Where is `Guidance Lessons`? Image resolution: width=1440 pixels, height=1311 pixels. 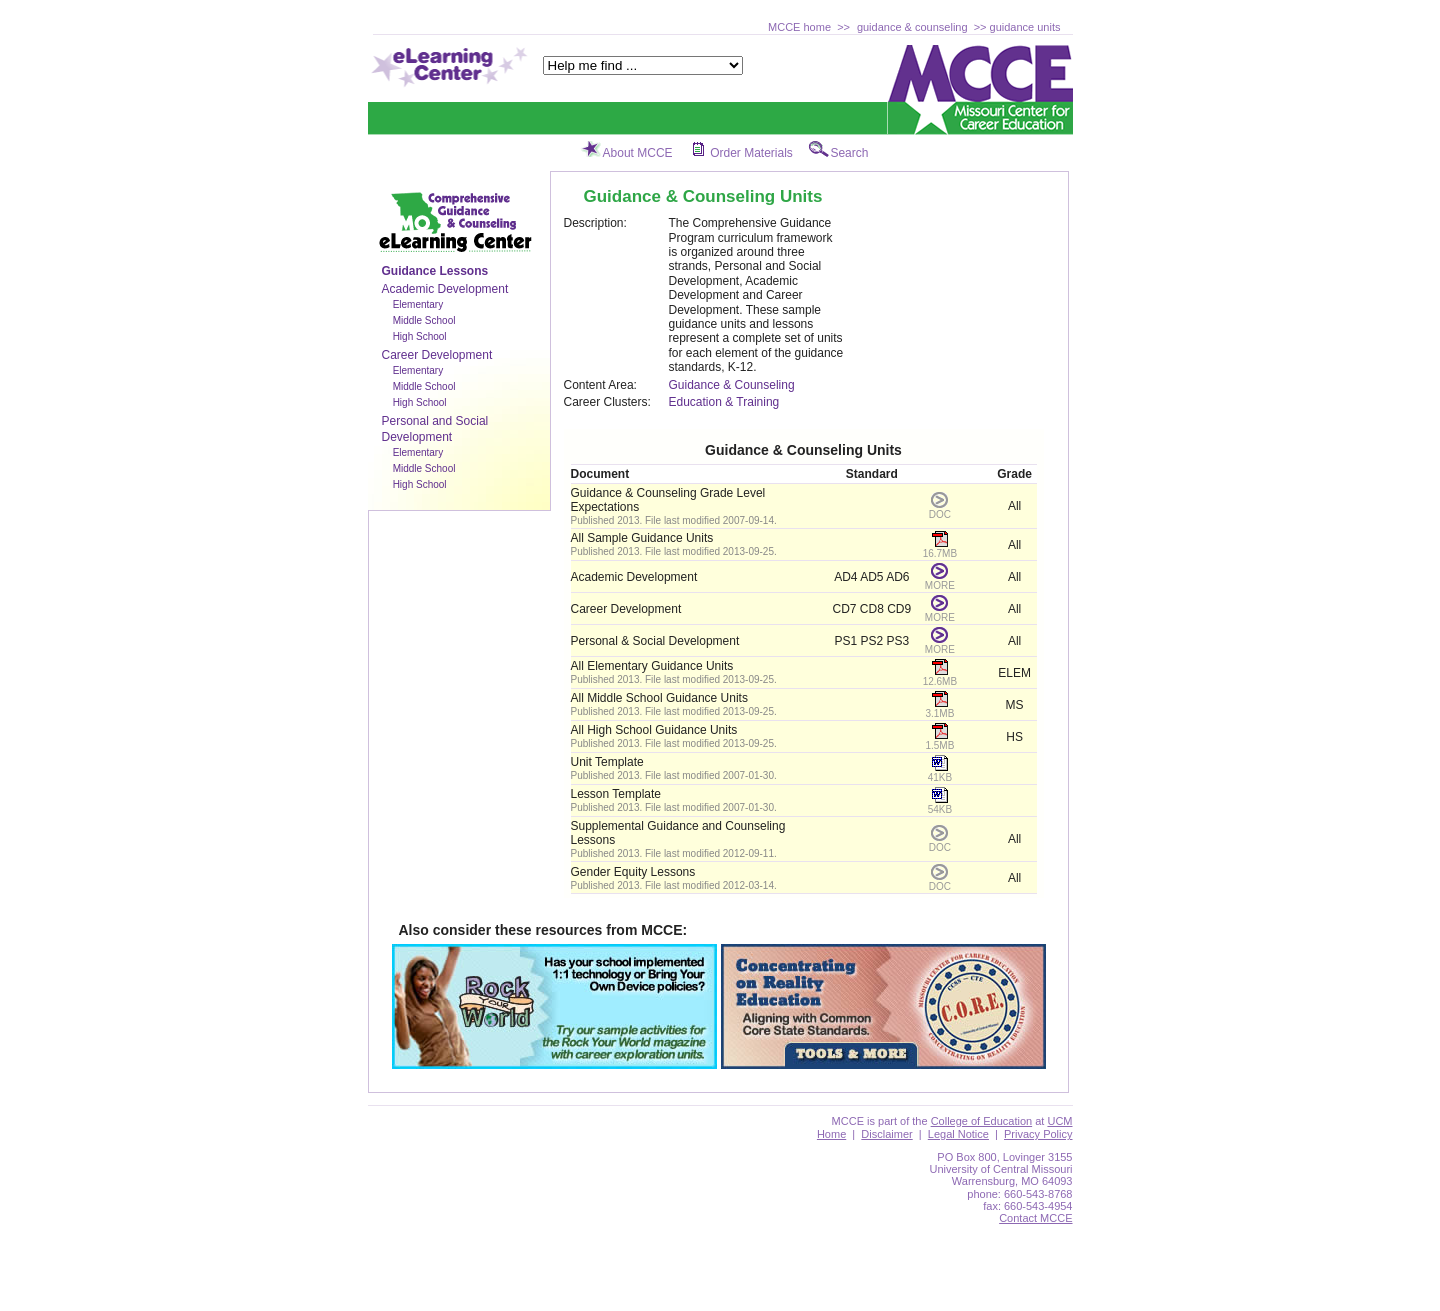
Guidance Lessons is located at coordinates (435, 271).